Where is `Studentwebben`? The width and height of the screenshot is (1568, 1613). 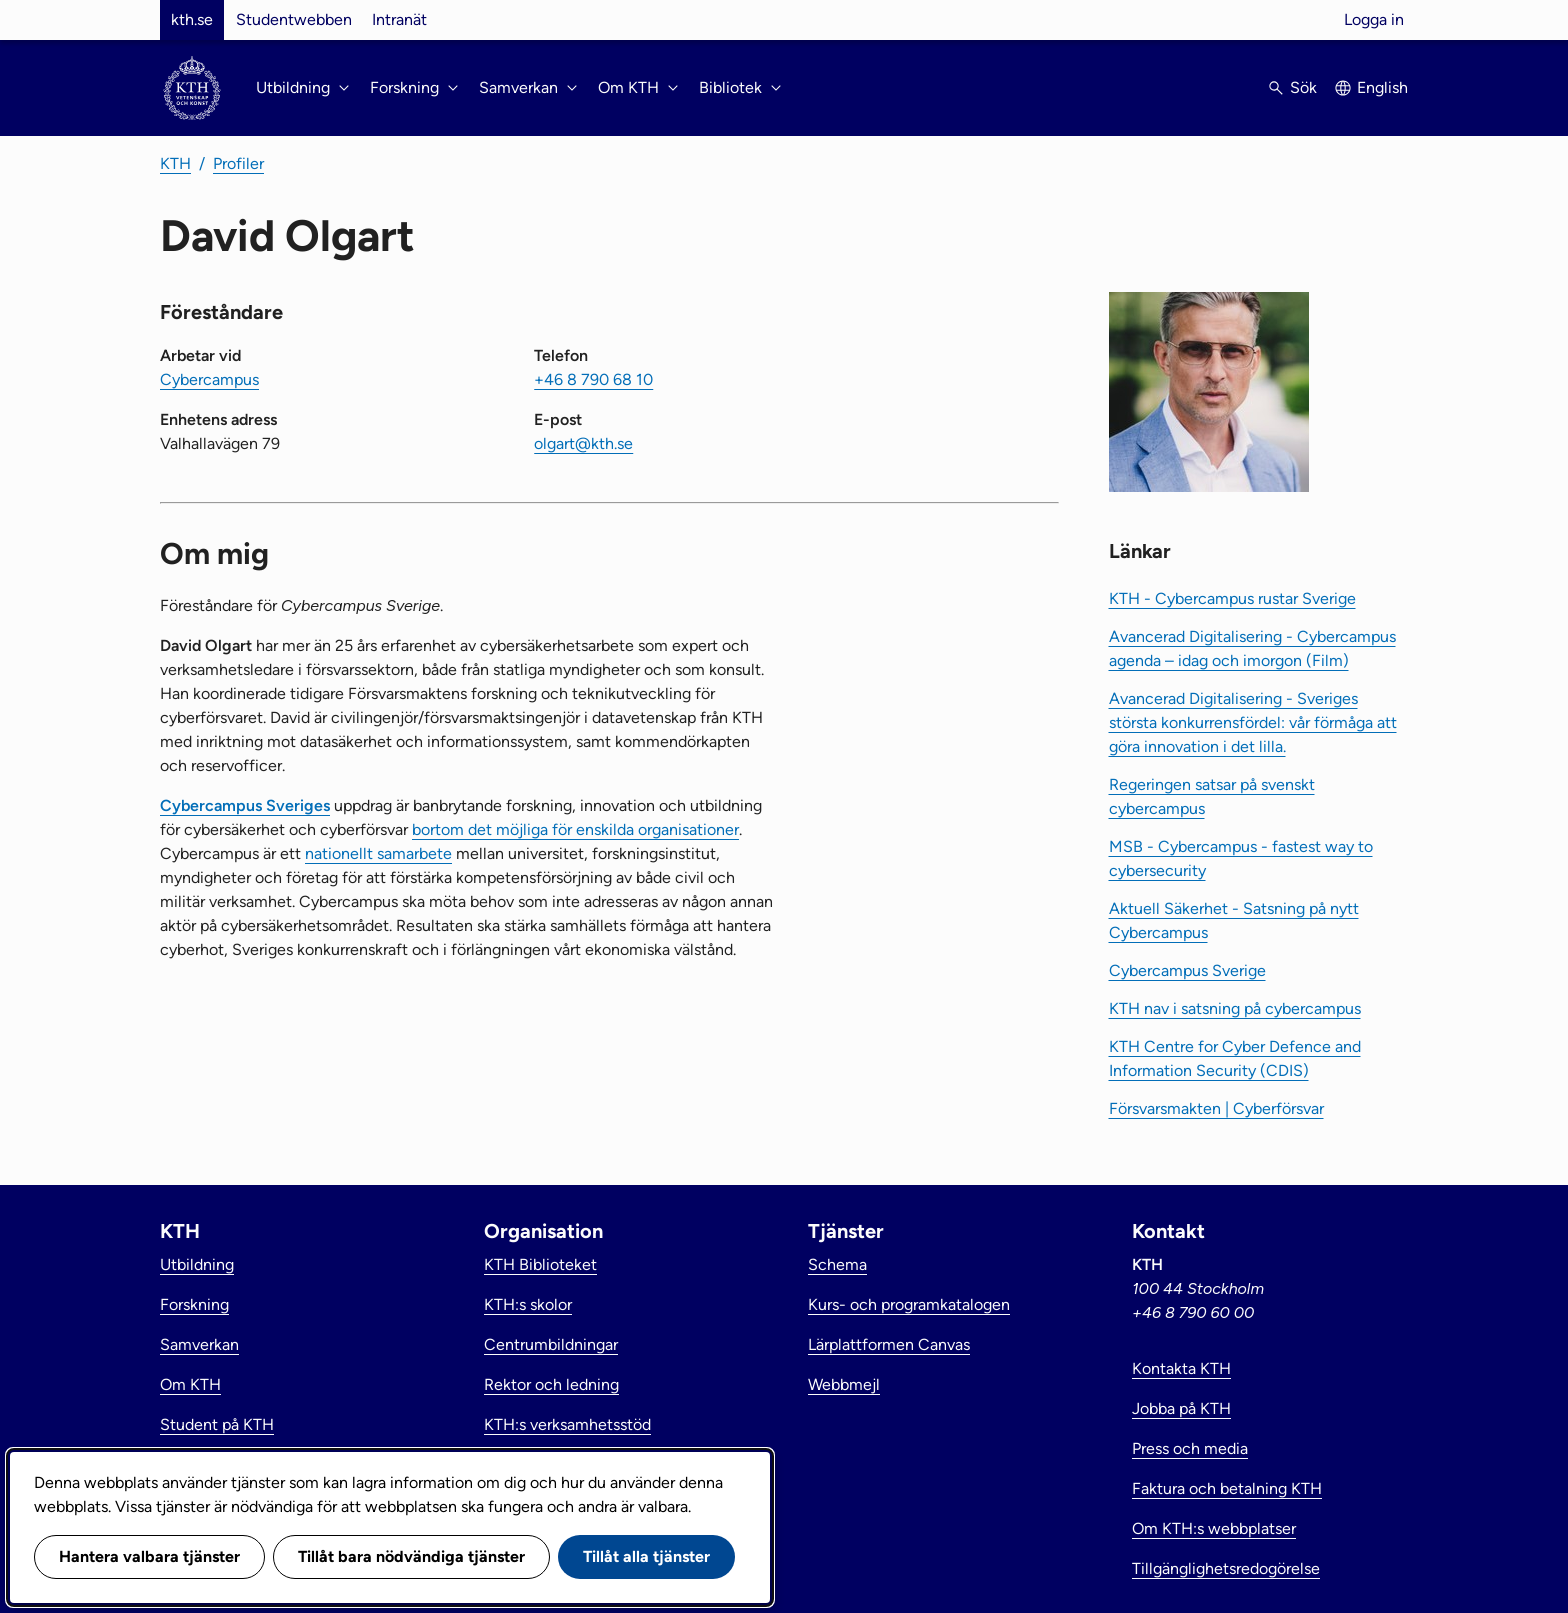
Studentwebben is located at coordinates (294, 19).